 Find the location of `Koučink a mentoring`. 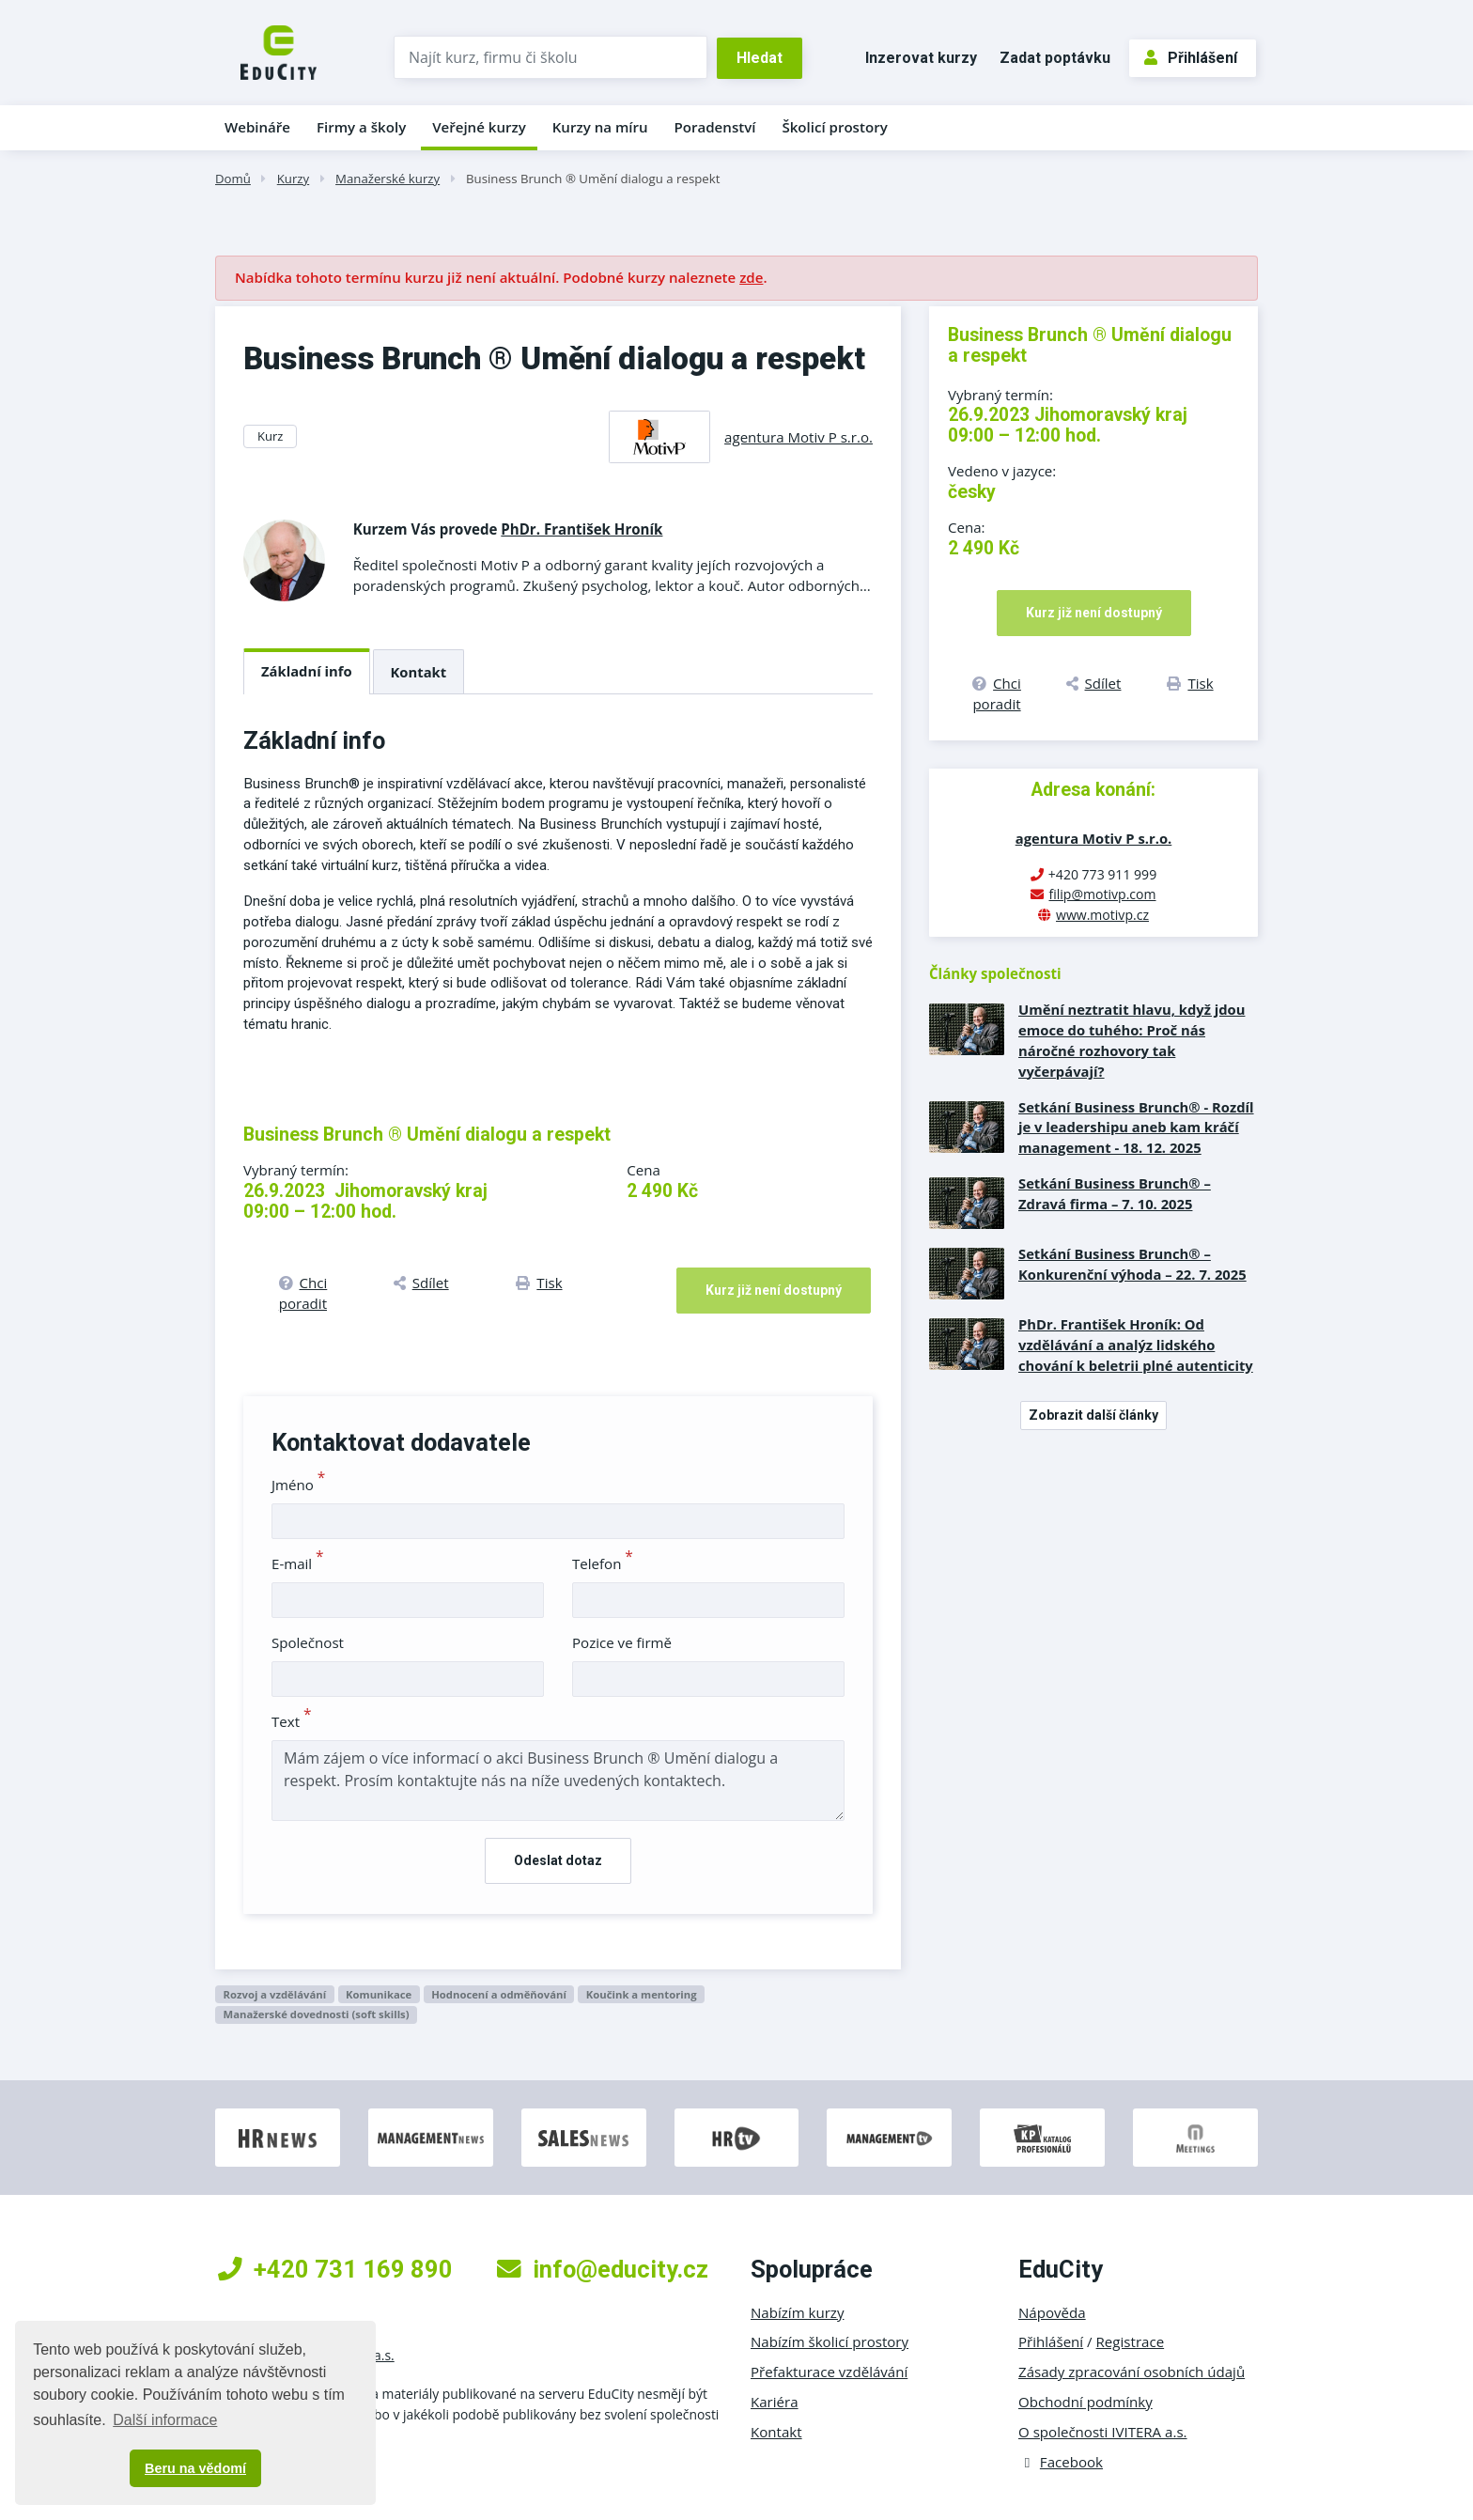

Koučink a mentoring is located at coordinates (641, 1994).